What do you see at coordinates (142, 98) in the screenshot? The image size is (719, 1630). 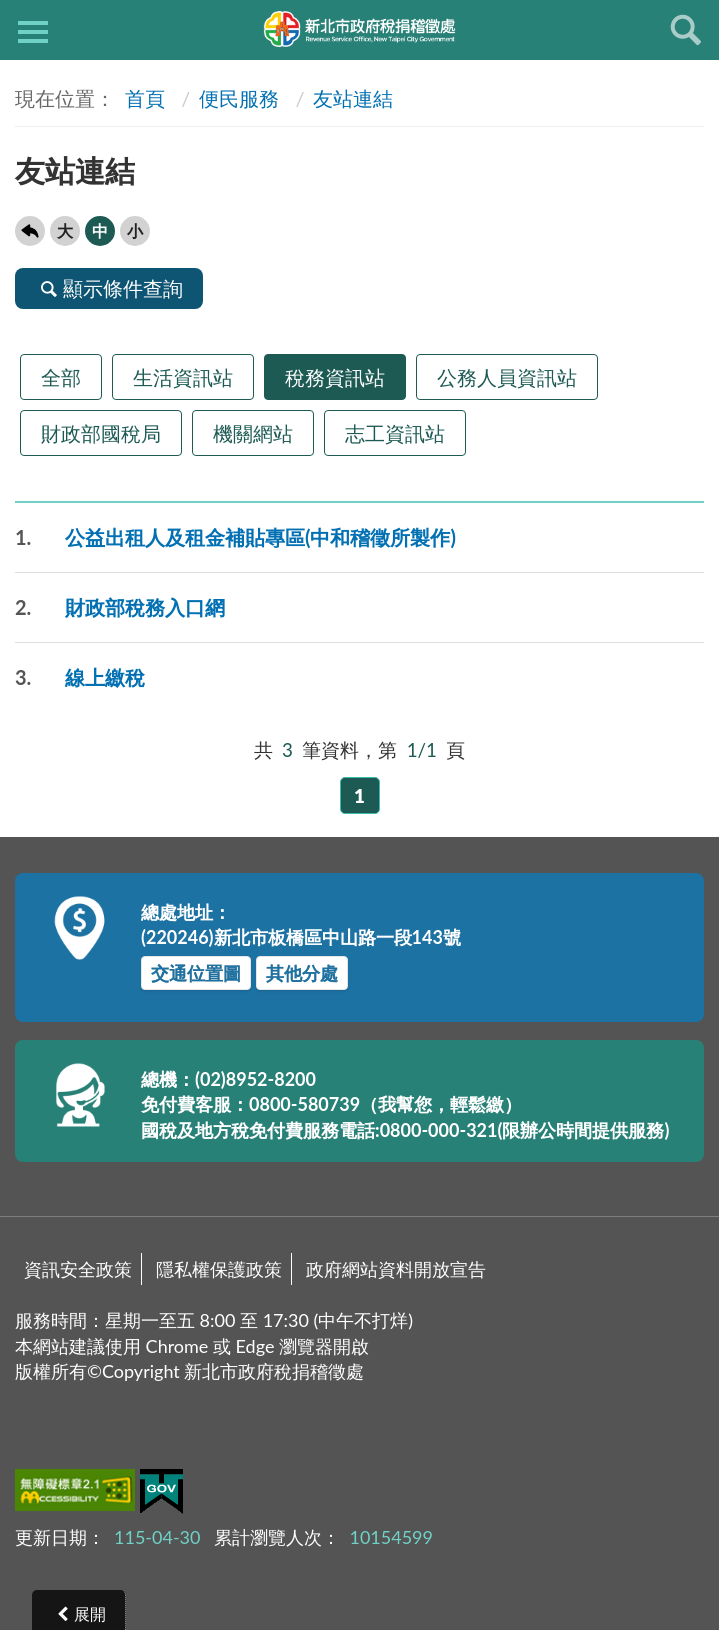 I see `首頁` at bounding box center [142, 98].